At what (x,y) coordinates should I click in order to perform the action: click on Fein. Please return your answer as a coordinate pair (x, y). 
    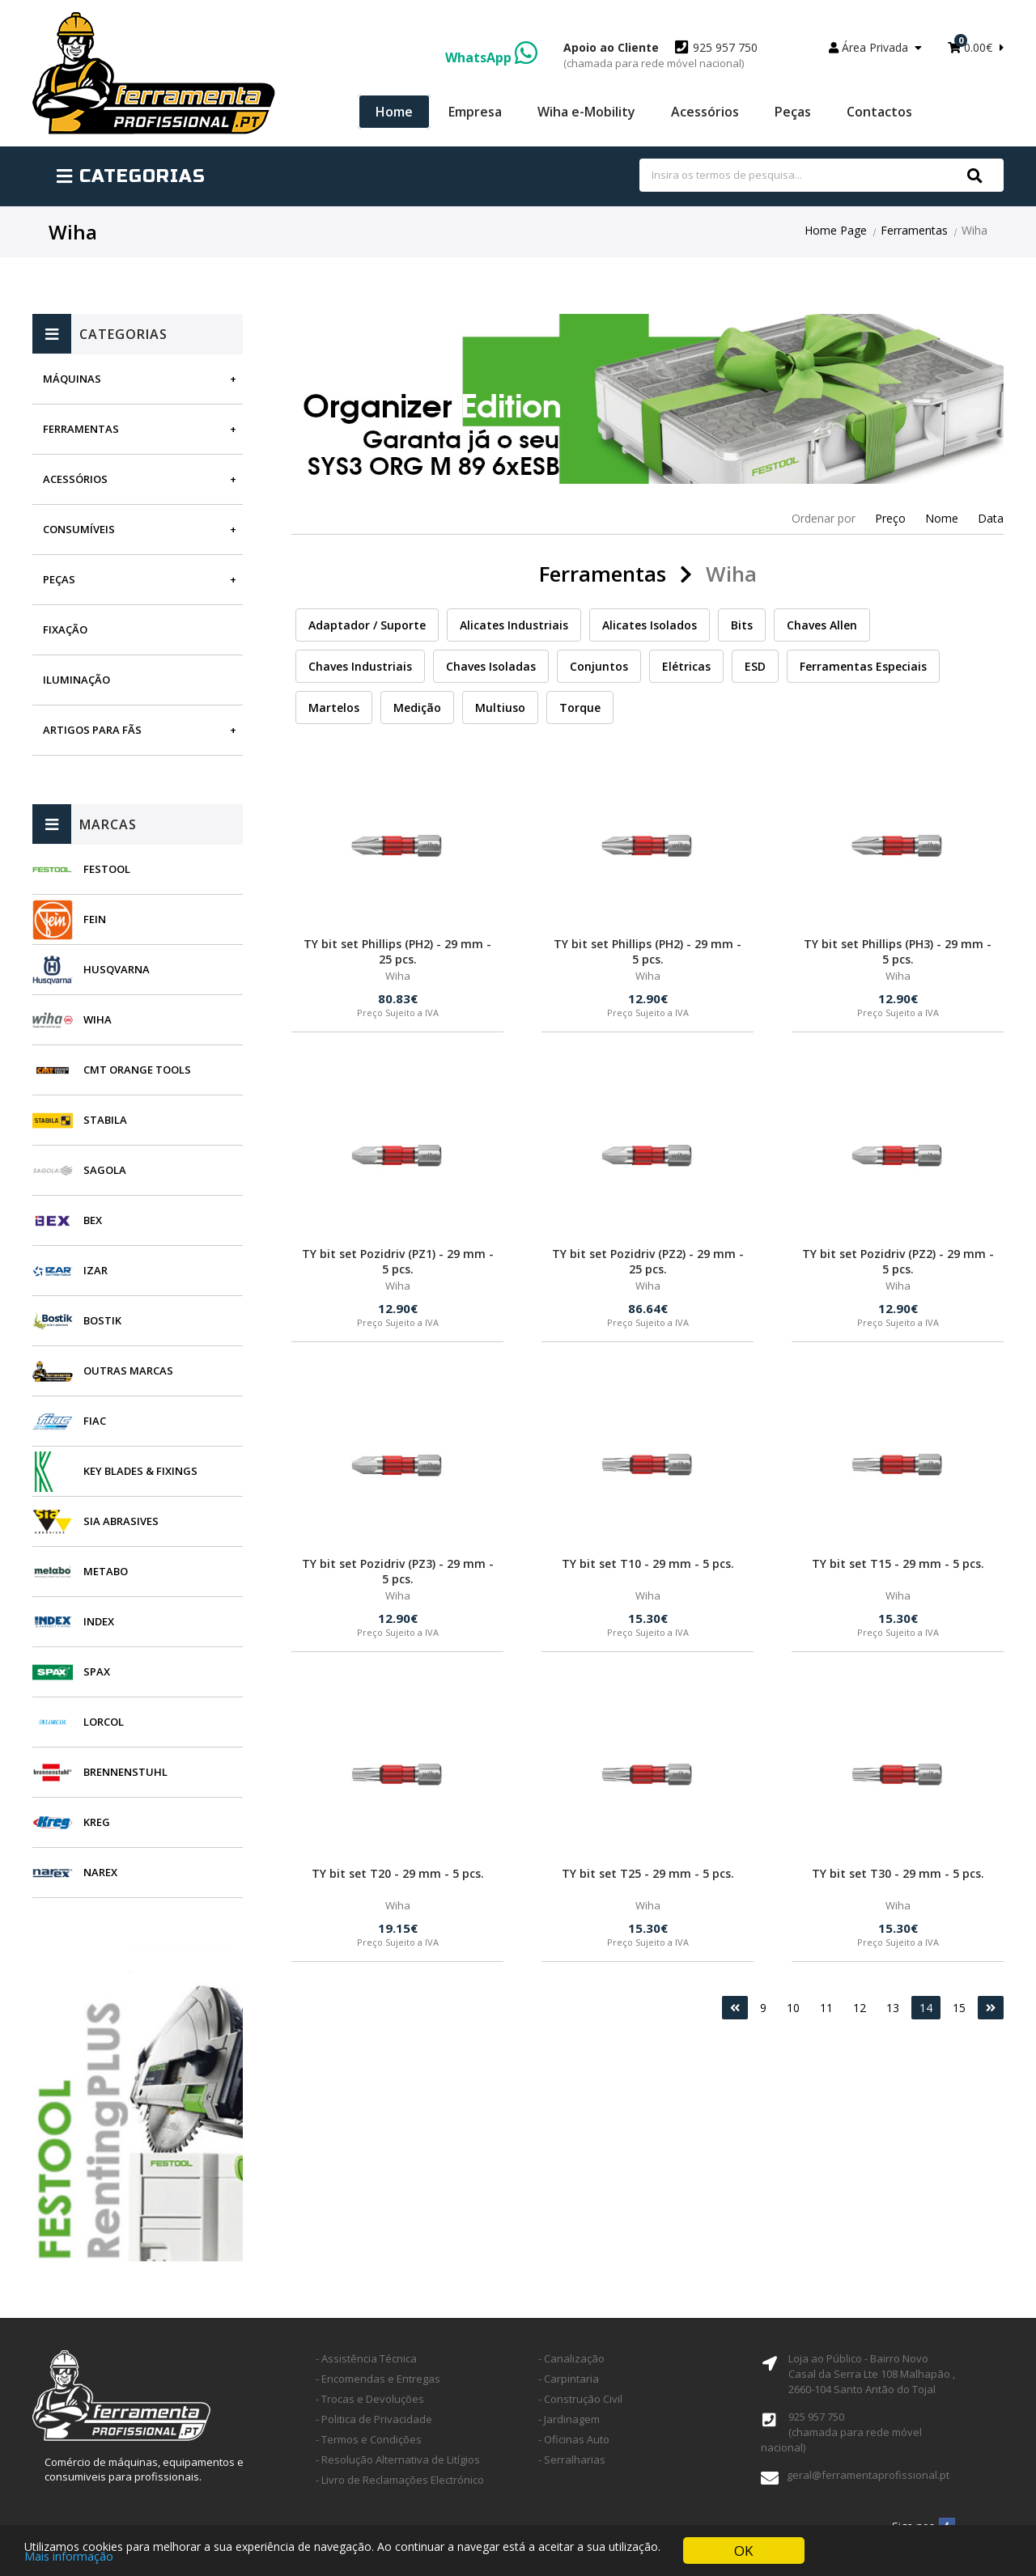
    Looking at the image, I should click on (94, 919).